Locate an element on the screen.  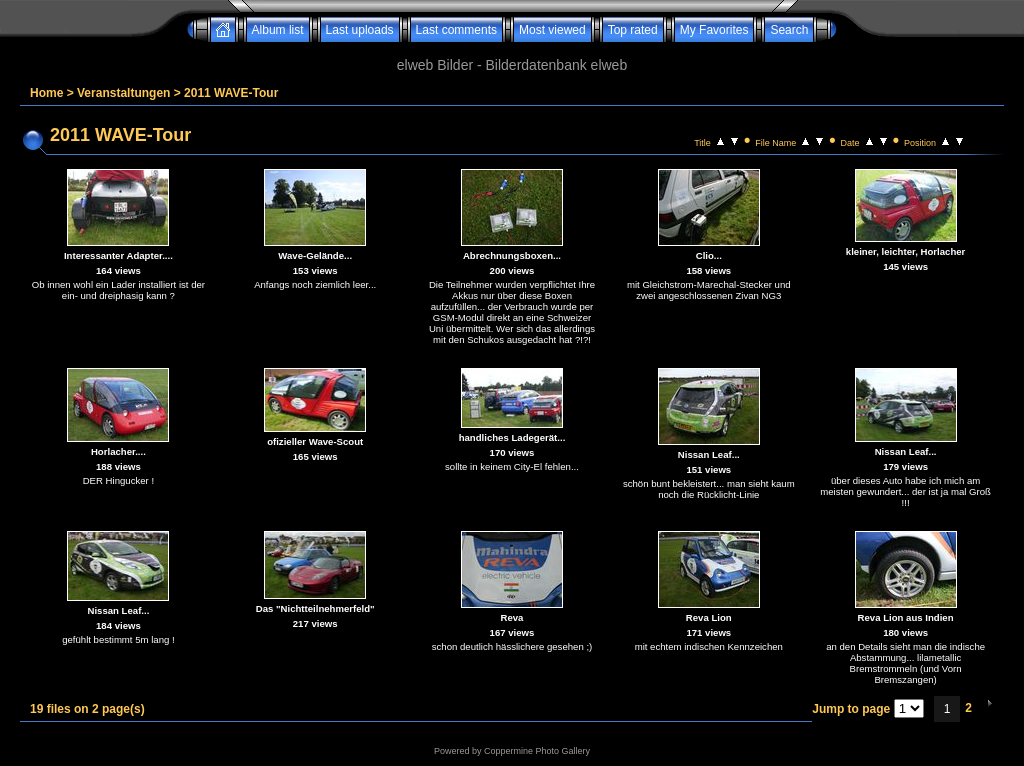
Last comments is located at coordinates (456, 30).